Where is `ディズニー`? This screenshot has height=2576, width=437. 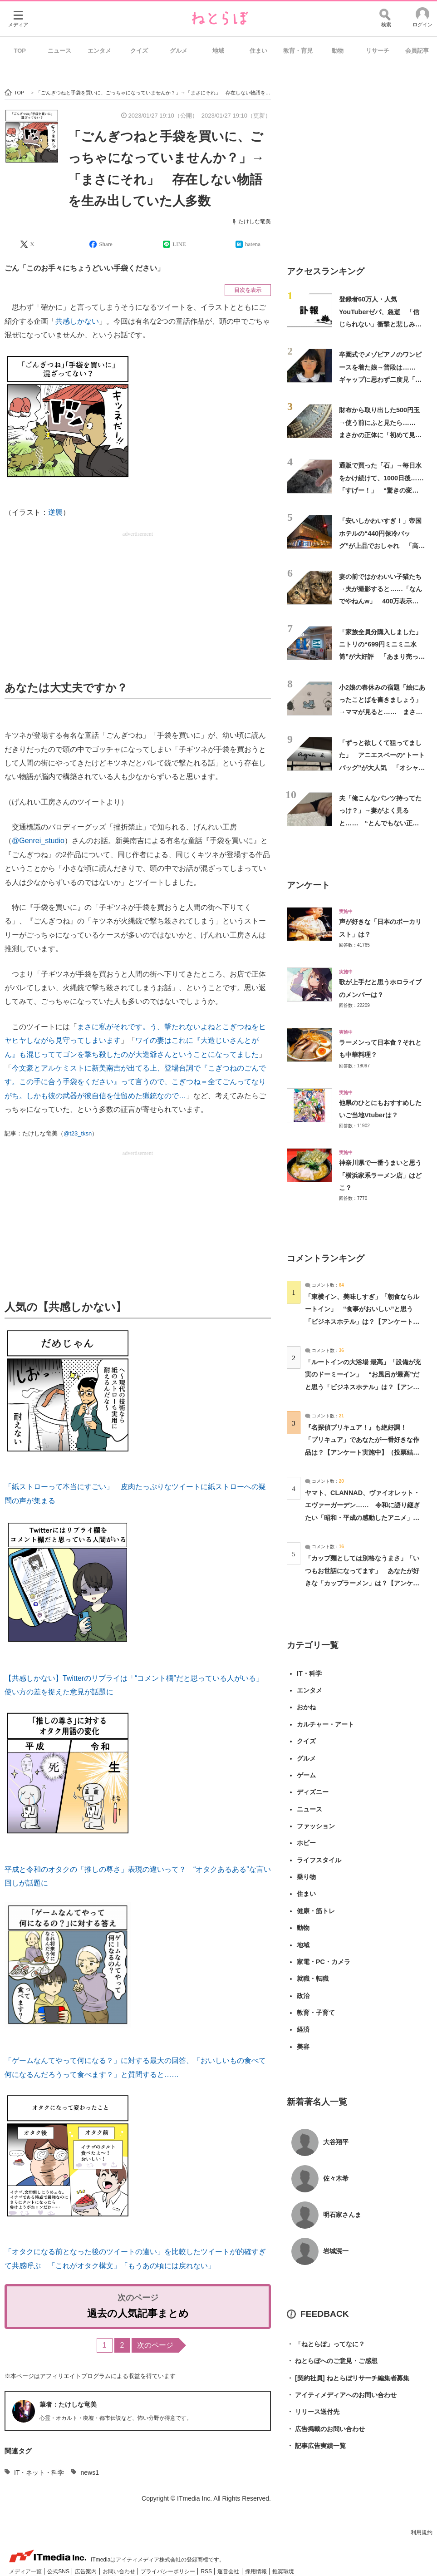 ディズニー is located at coordinates (313, 1792).